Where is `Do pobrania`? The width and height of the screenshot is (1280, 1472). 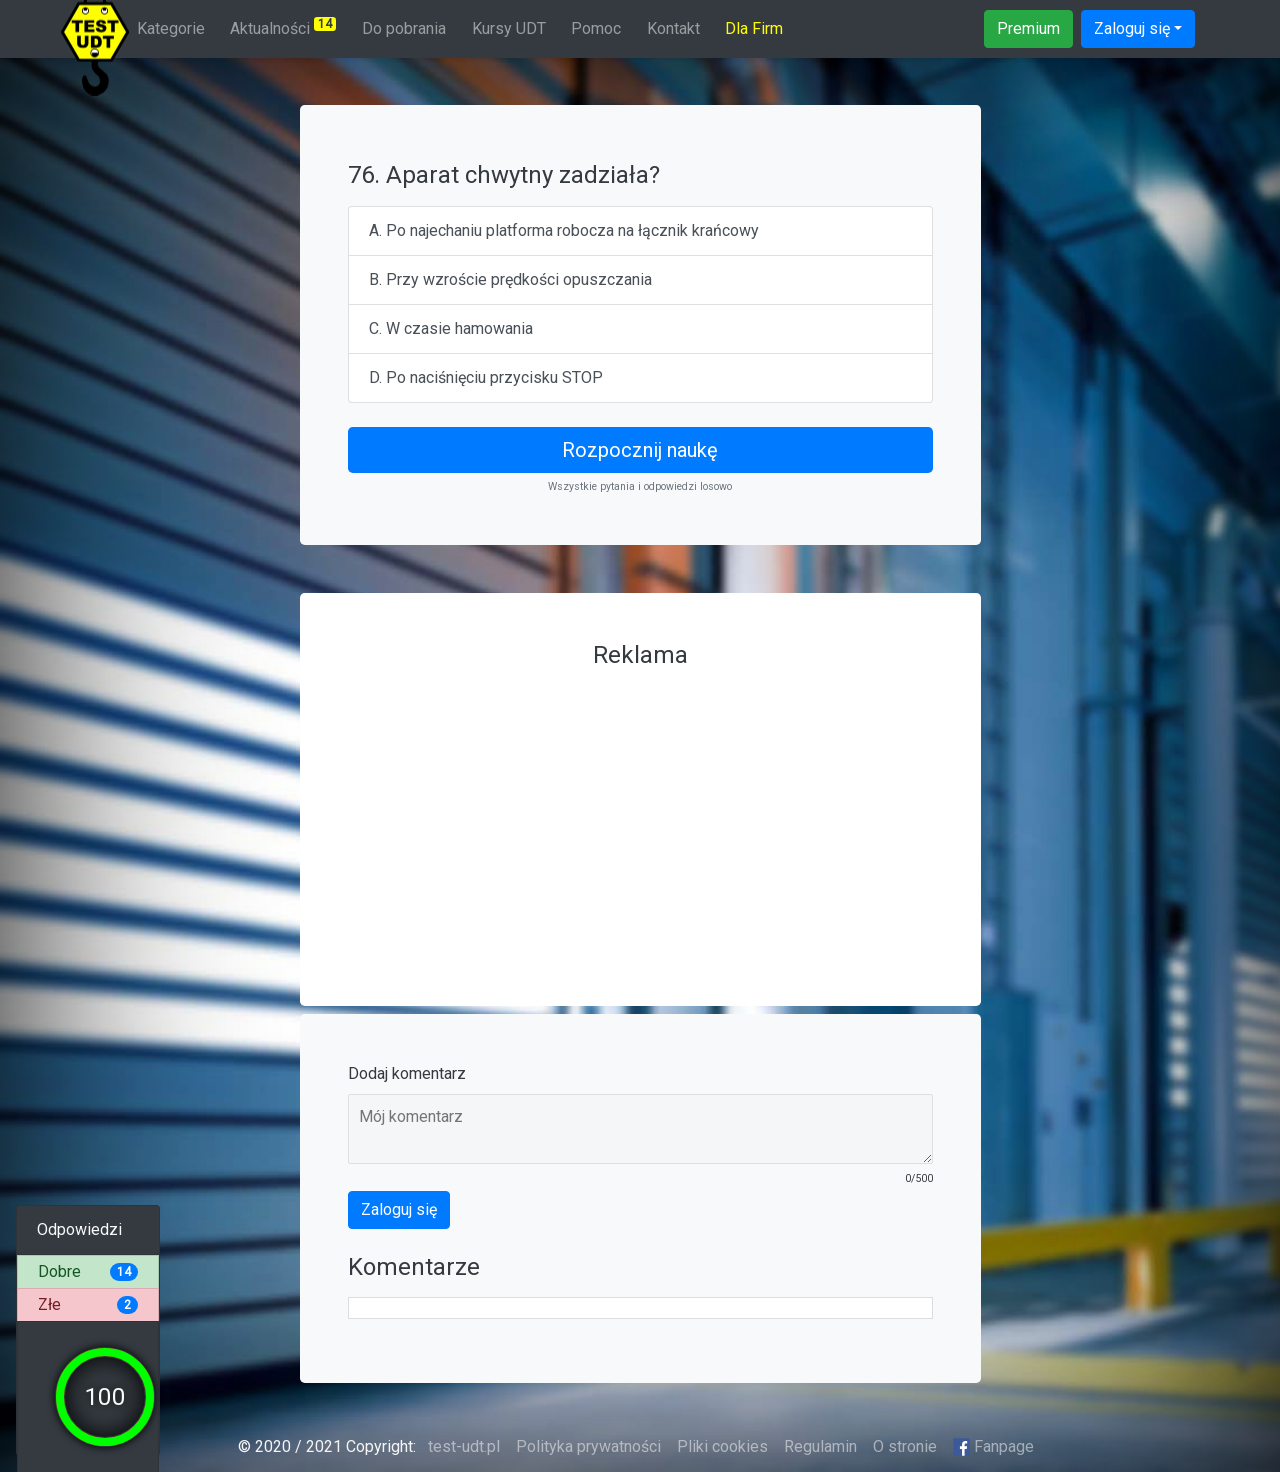
Do pobrania is located at coordinates (404, 28).